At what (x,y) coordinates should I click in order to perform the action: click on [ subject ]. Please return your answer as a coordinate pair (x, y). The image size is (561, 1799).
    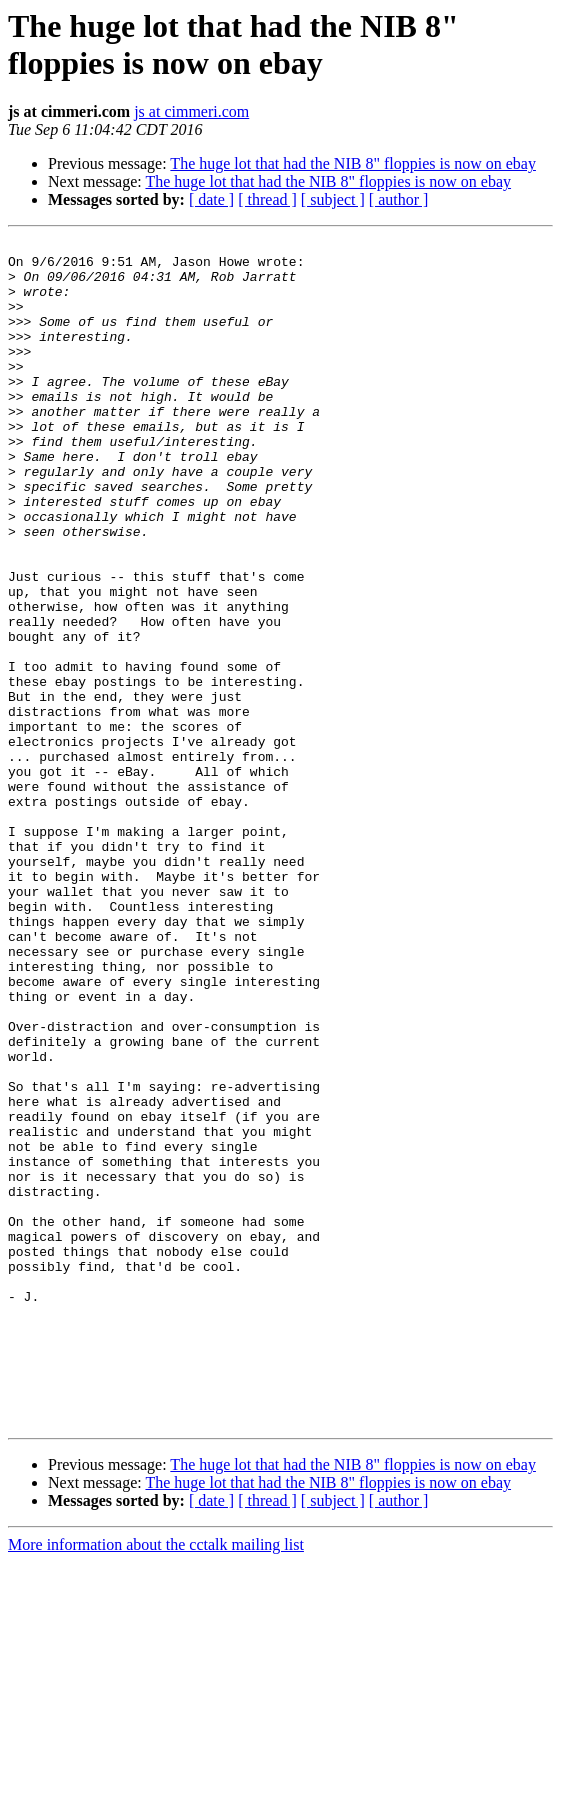
    Looking at the image, I should click on (333, 199).